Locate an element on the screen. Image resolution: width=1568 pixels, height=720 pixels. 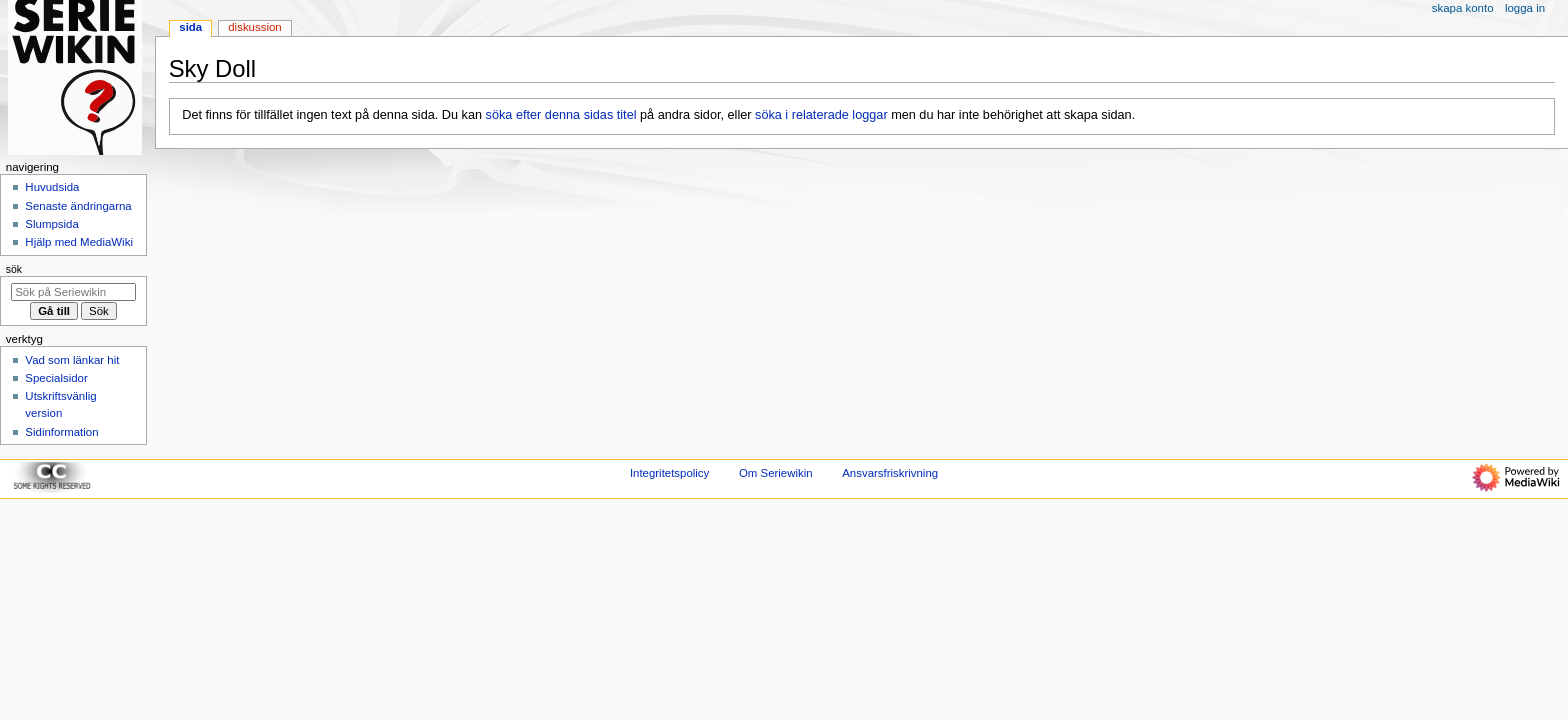
Sök is located at coordinates (14, 269).